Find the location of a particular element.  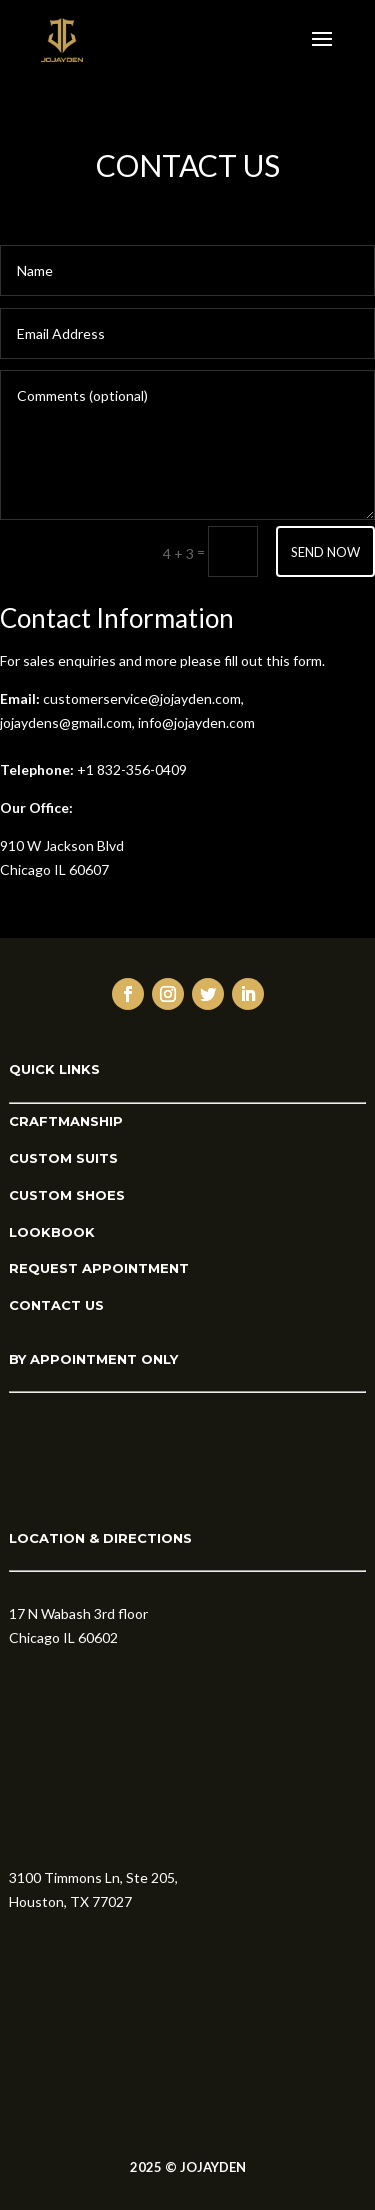

CRAFTMANSHIP is located at coordinates (66, 1121).